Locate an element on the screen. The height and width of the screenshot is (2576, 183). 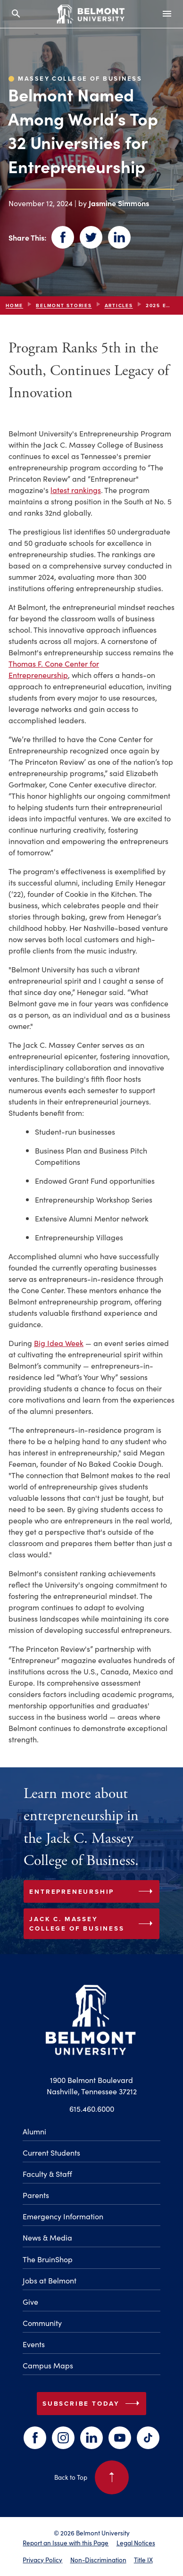
615.460.6000 is located at coordinates (91, 2108).